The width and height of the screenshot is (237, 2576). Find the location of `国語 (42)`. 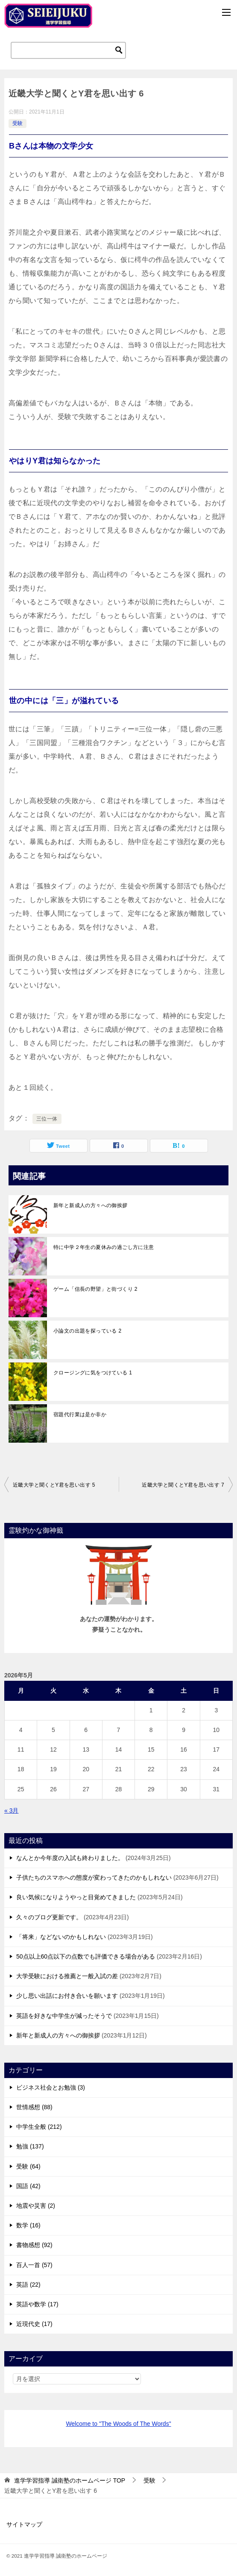

国語 (42) is located at coordinates (28, 2186).